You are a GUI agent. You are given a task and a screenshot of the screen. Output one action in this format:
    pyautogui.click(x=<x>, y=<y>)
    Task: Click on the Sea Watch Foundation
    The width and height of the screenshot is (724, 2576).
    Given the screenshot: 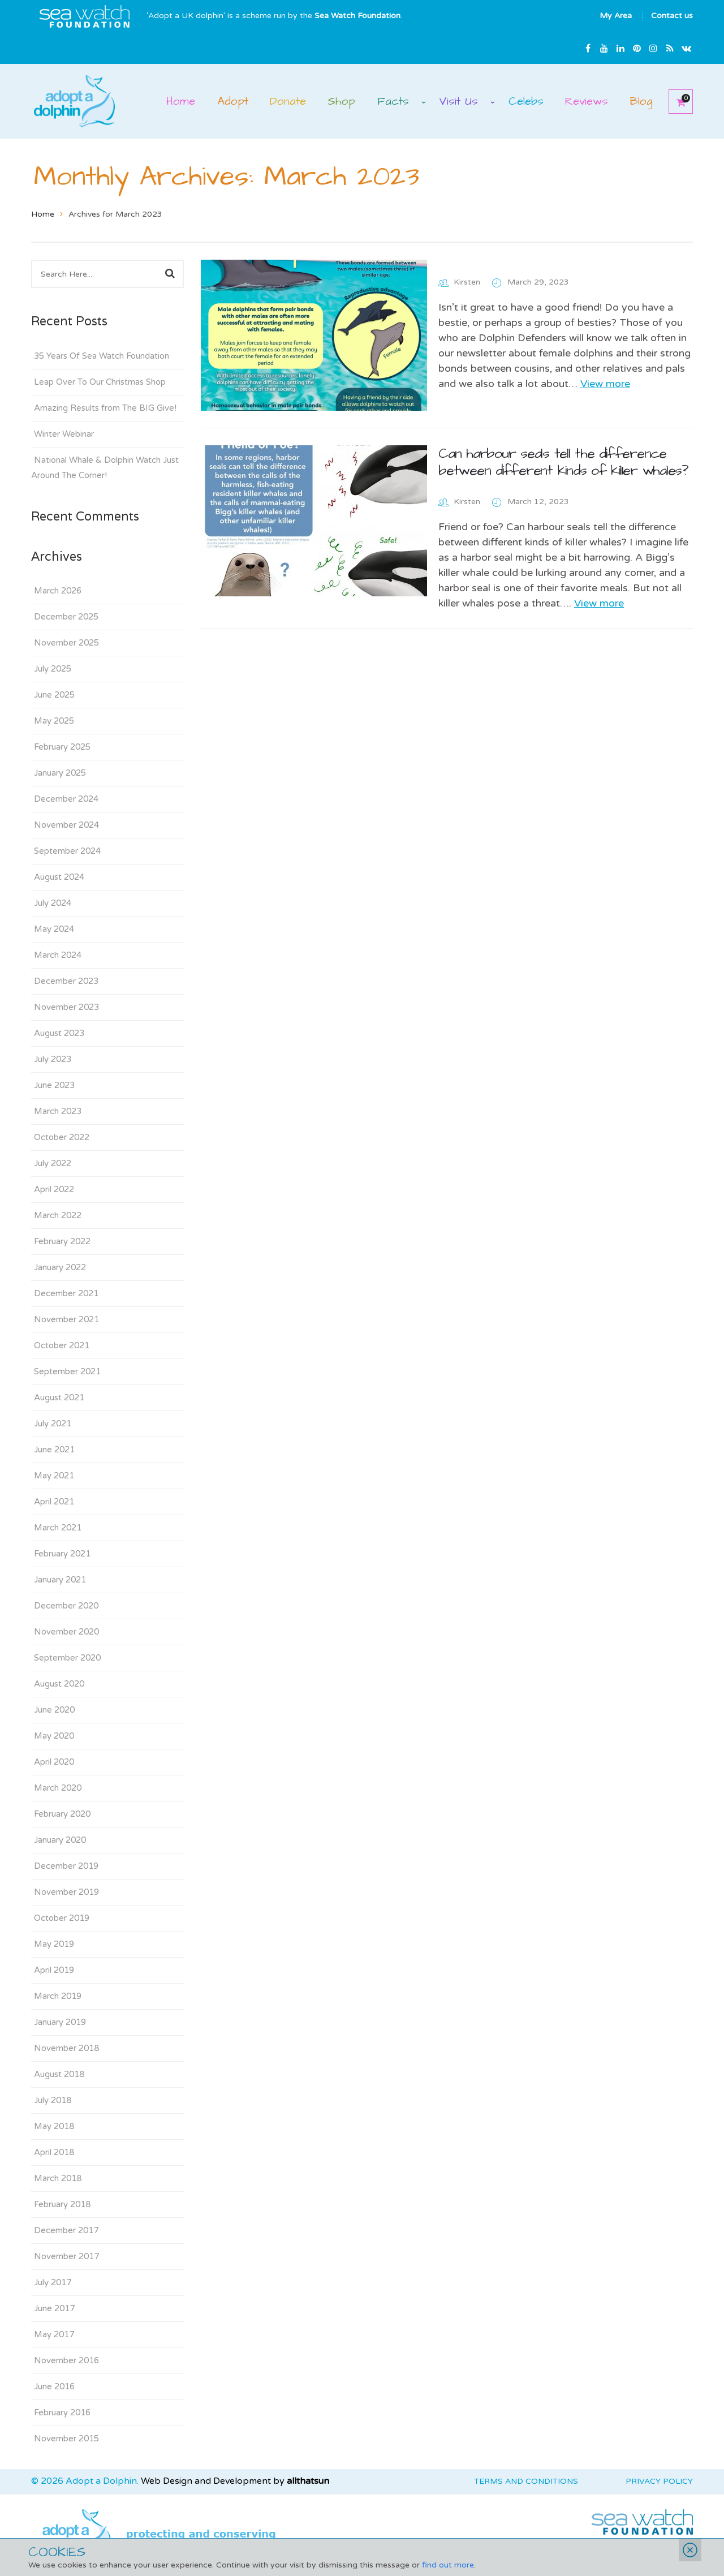 What is the action you would take?
    pyautogui.click(x=357, y=15)
    